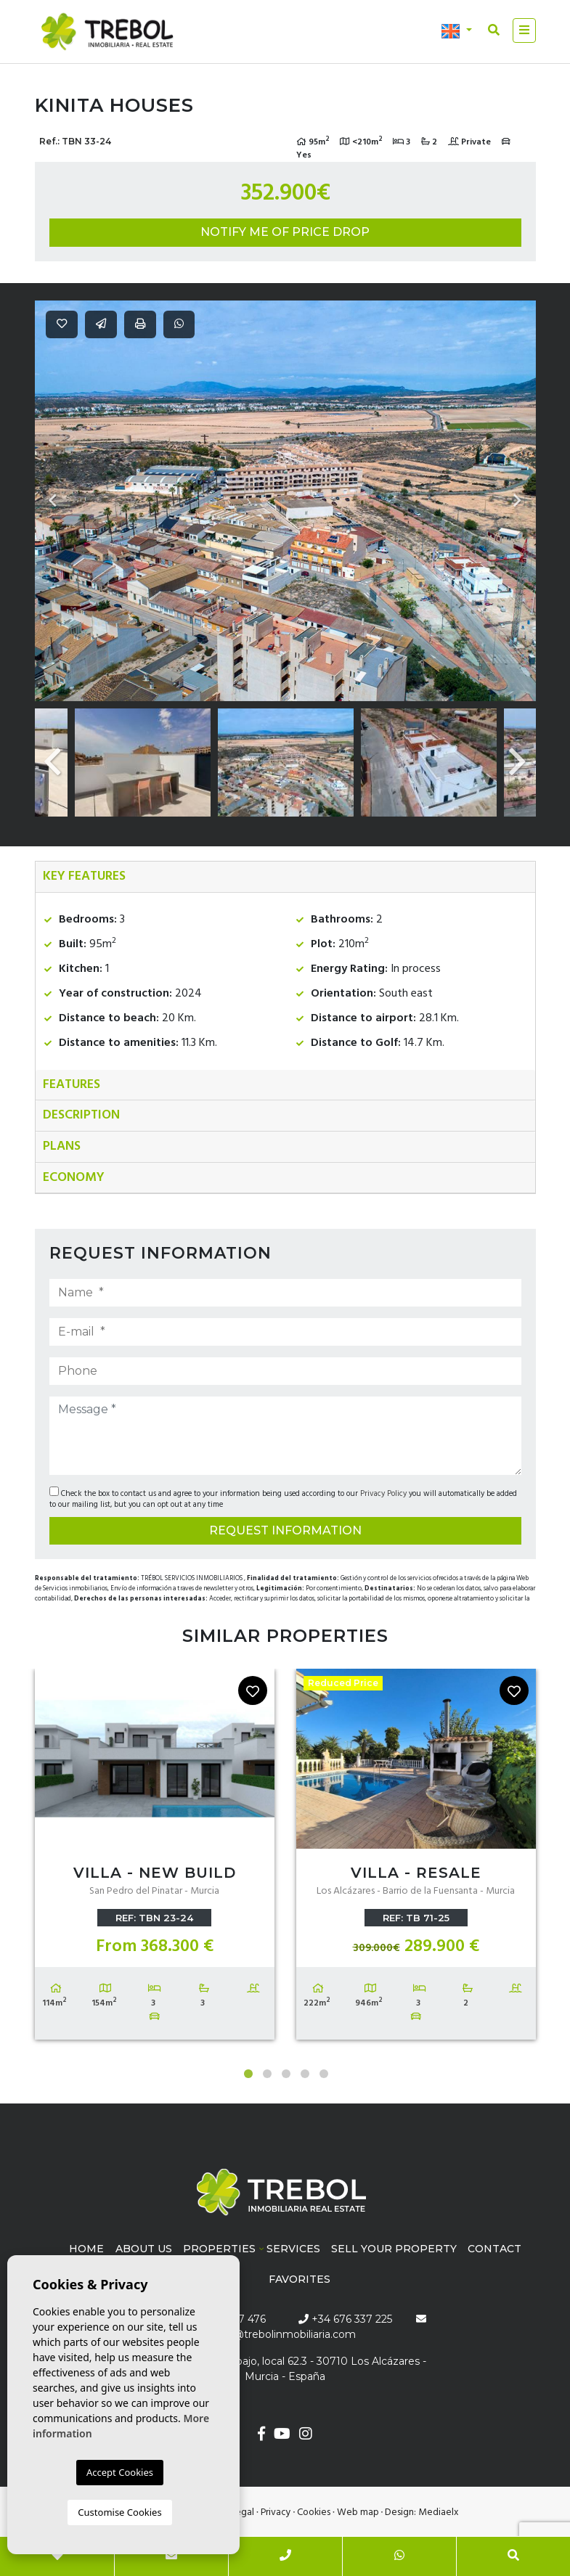 The image size is (570, 2576). I want to click on Accept Cookies, so click(119, 2472).